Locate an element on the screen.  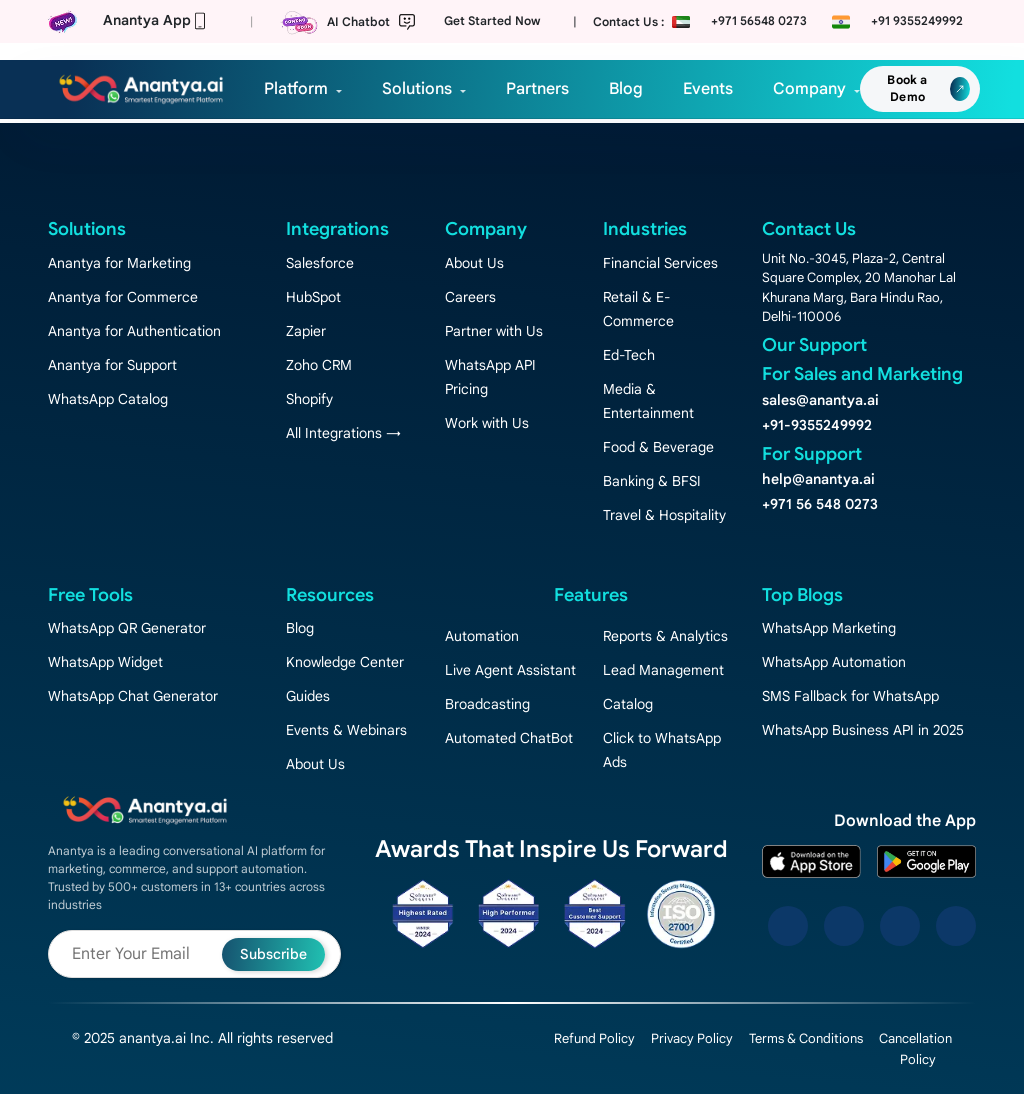
Work with Us is located at coordinates (487, 423).